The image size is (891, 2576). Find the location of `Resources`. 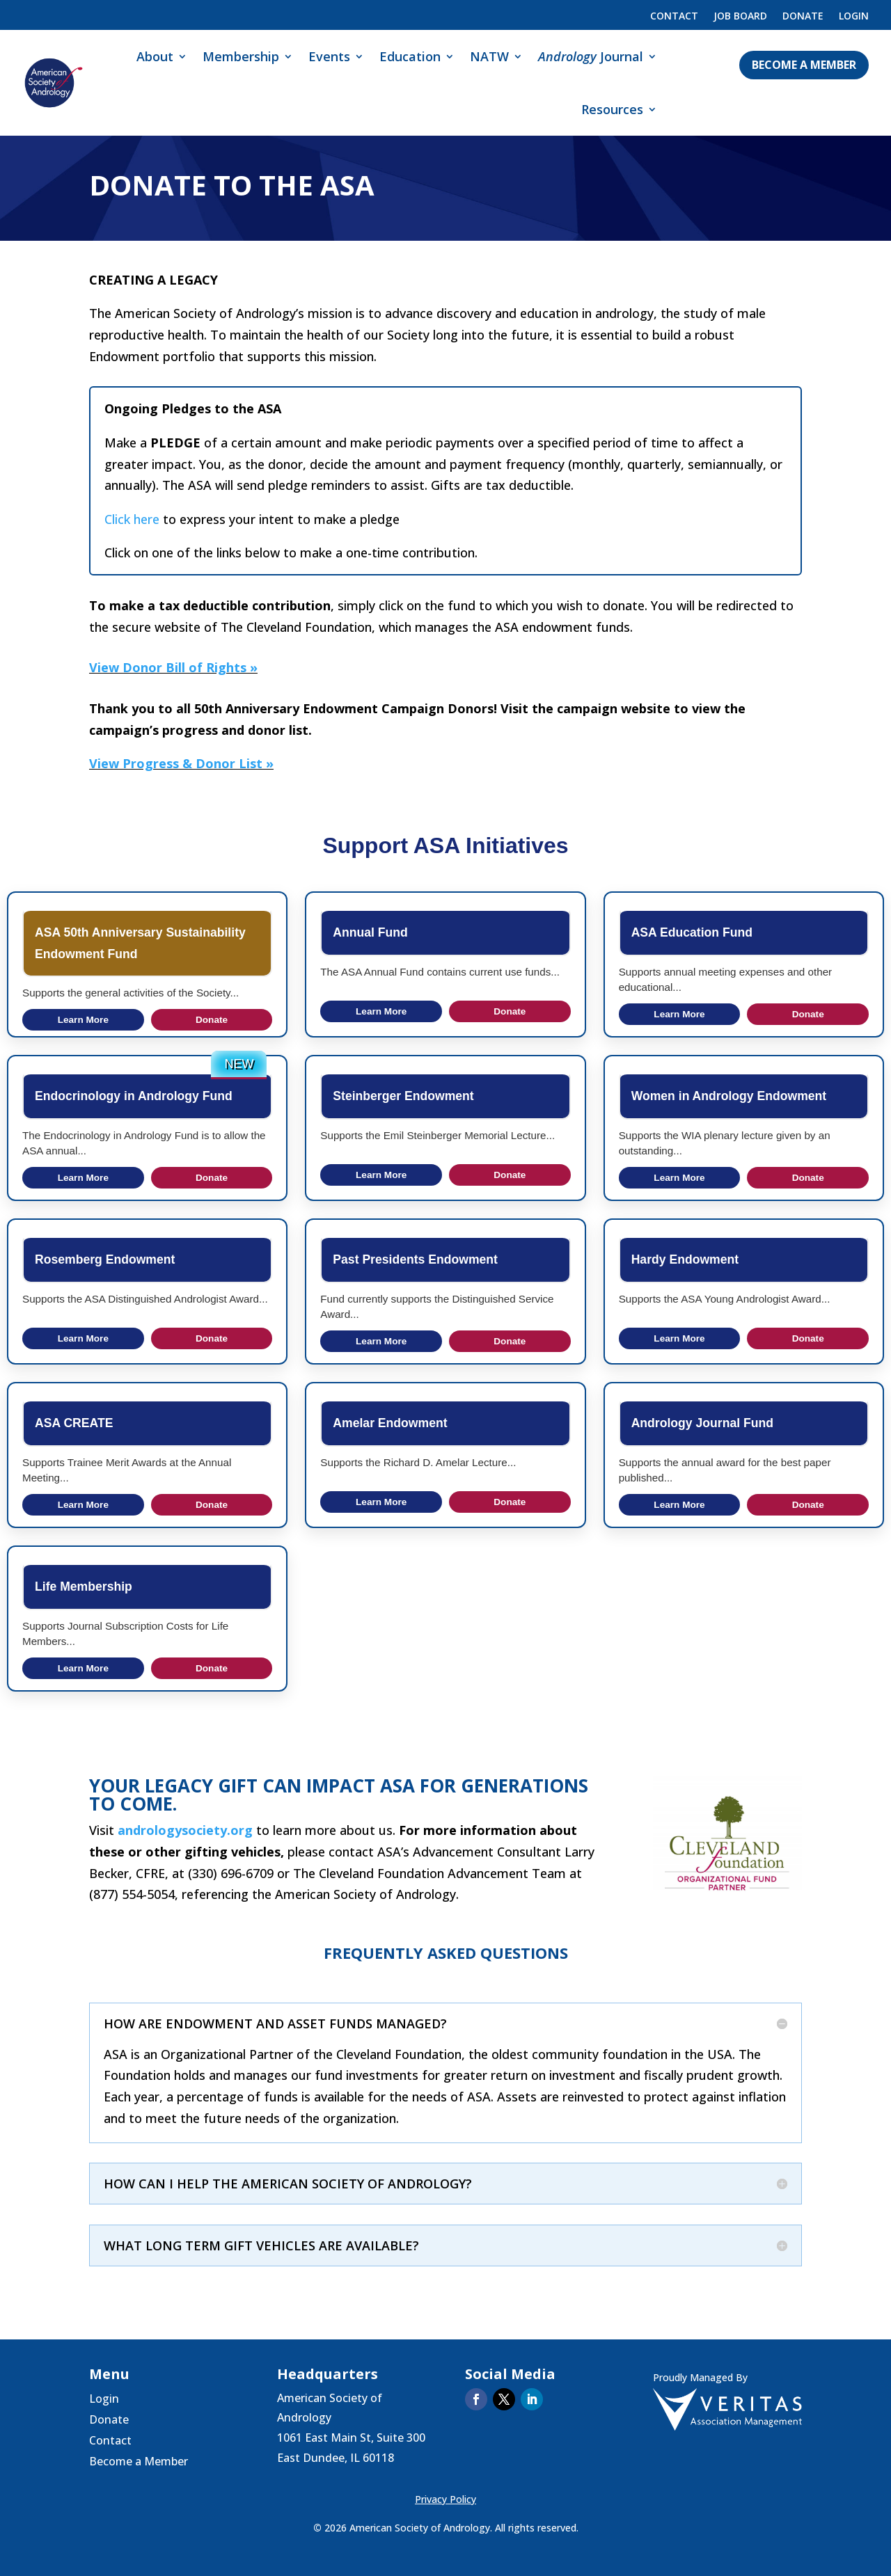

Resources is located at coordinates (612, 109).